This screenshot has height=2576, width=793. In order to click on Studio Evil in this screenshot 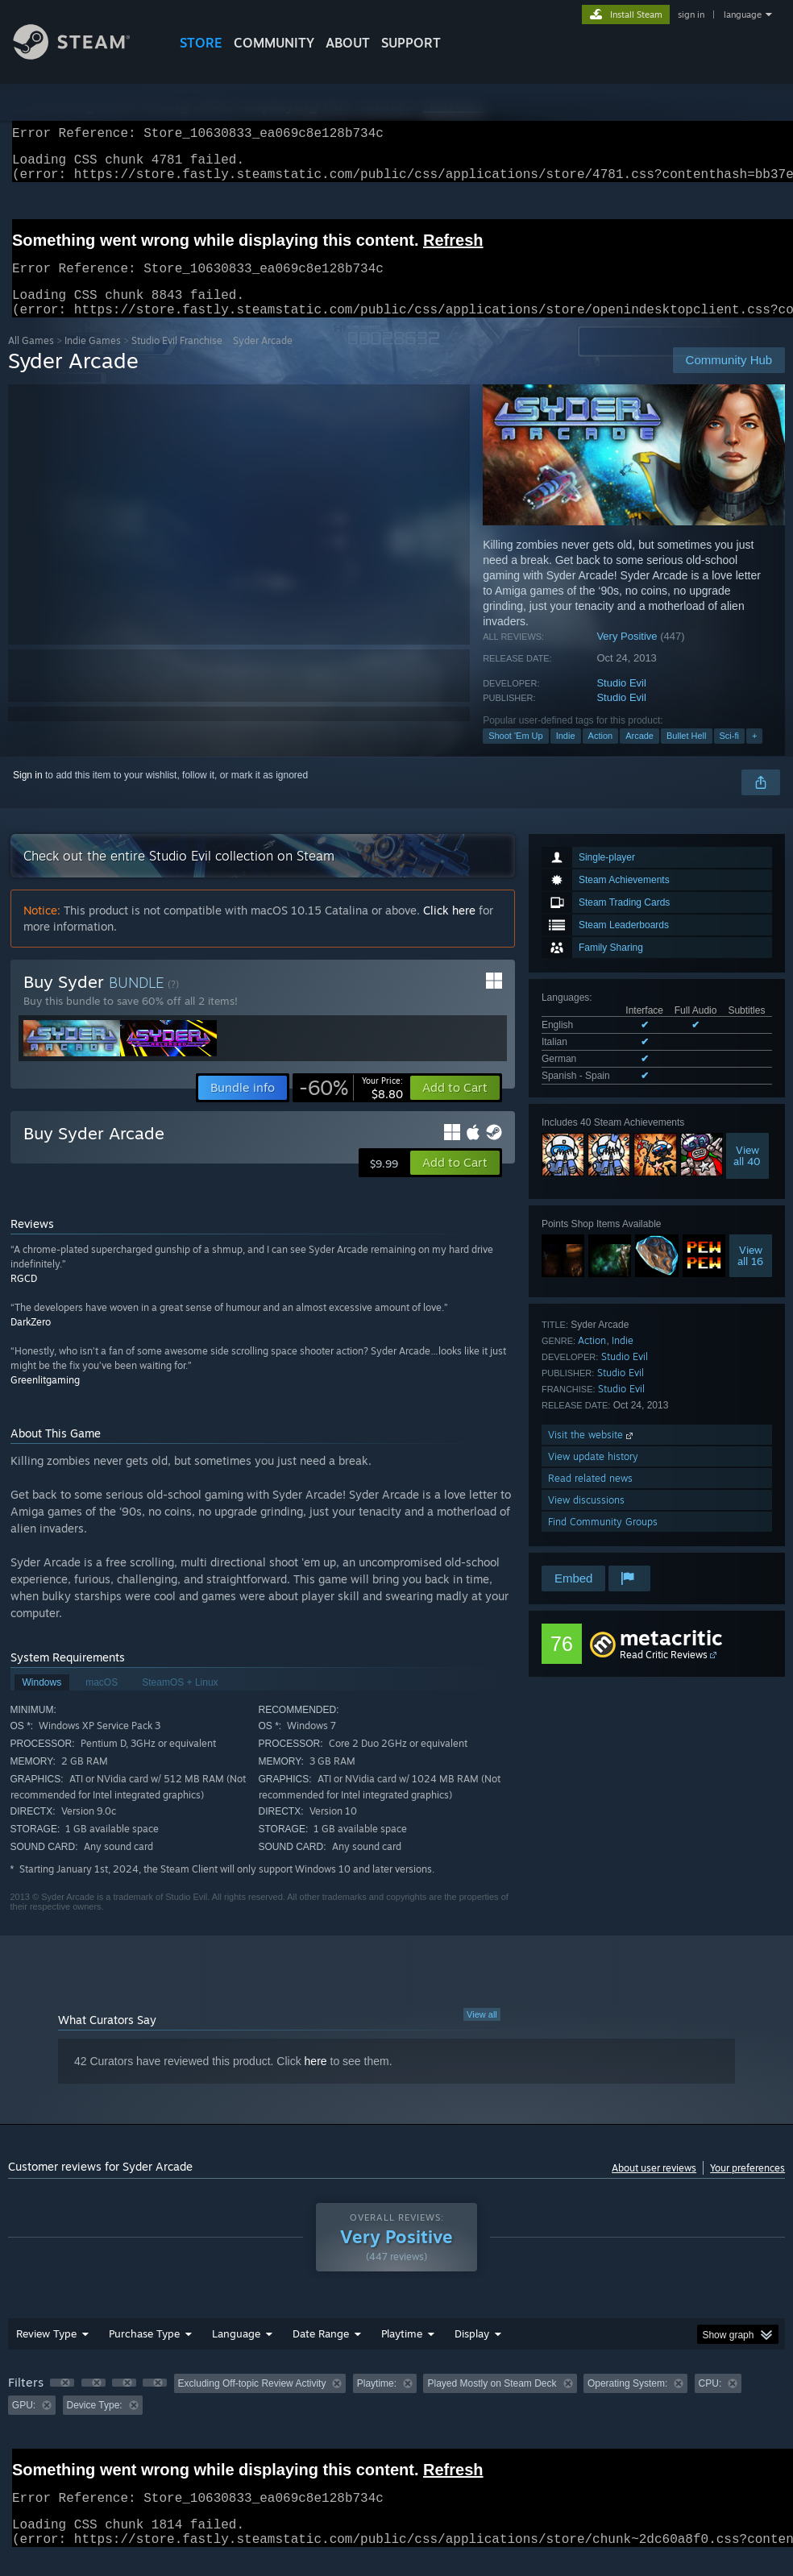, I will do `click(621, 702)`.